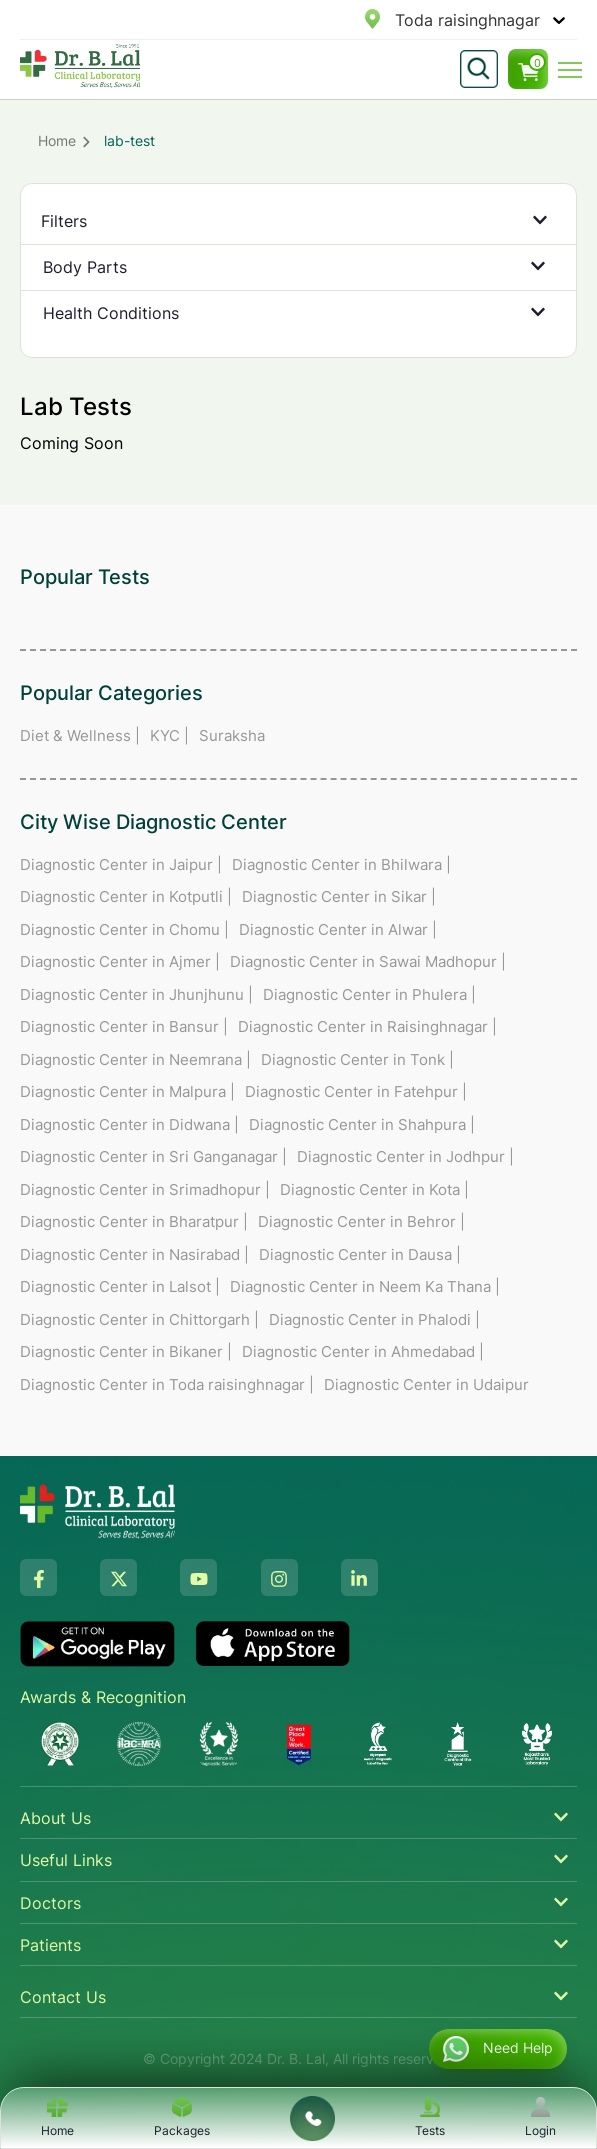  I want to click on Diagnostic Center in Chittorgarh |, so click(139, 1319).